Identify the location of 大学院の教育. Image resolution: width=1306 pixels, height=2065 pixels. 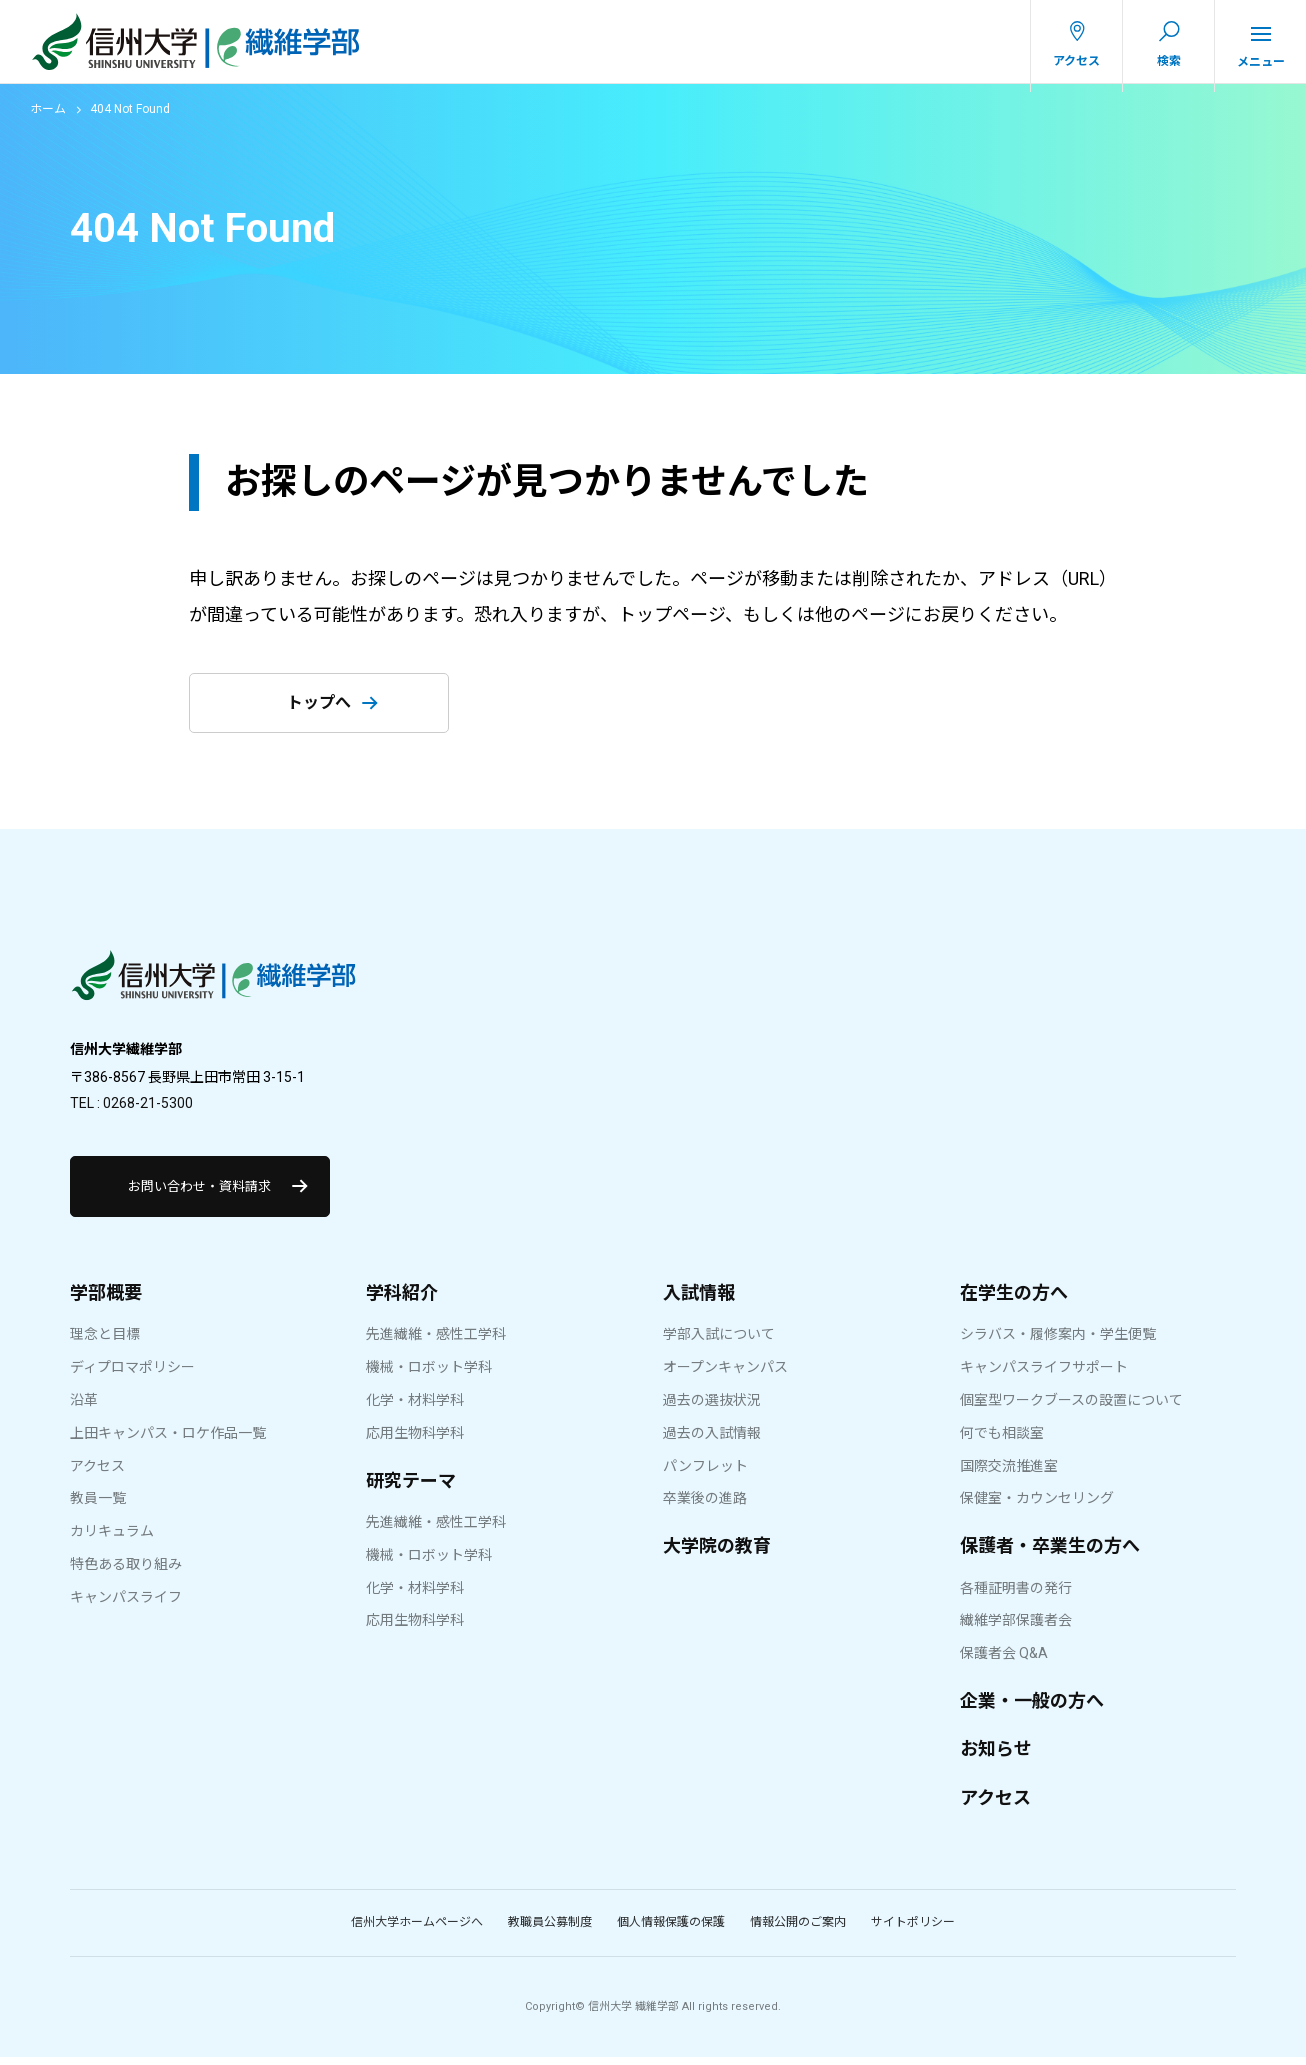
(717, 1553).